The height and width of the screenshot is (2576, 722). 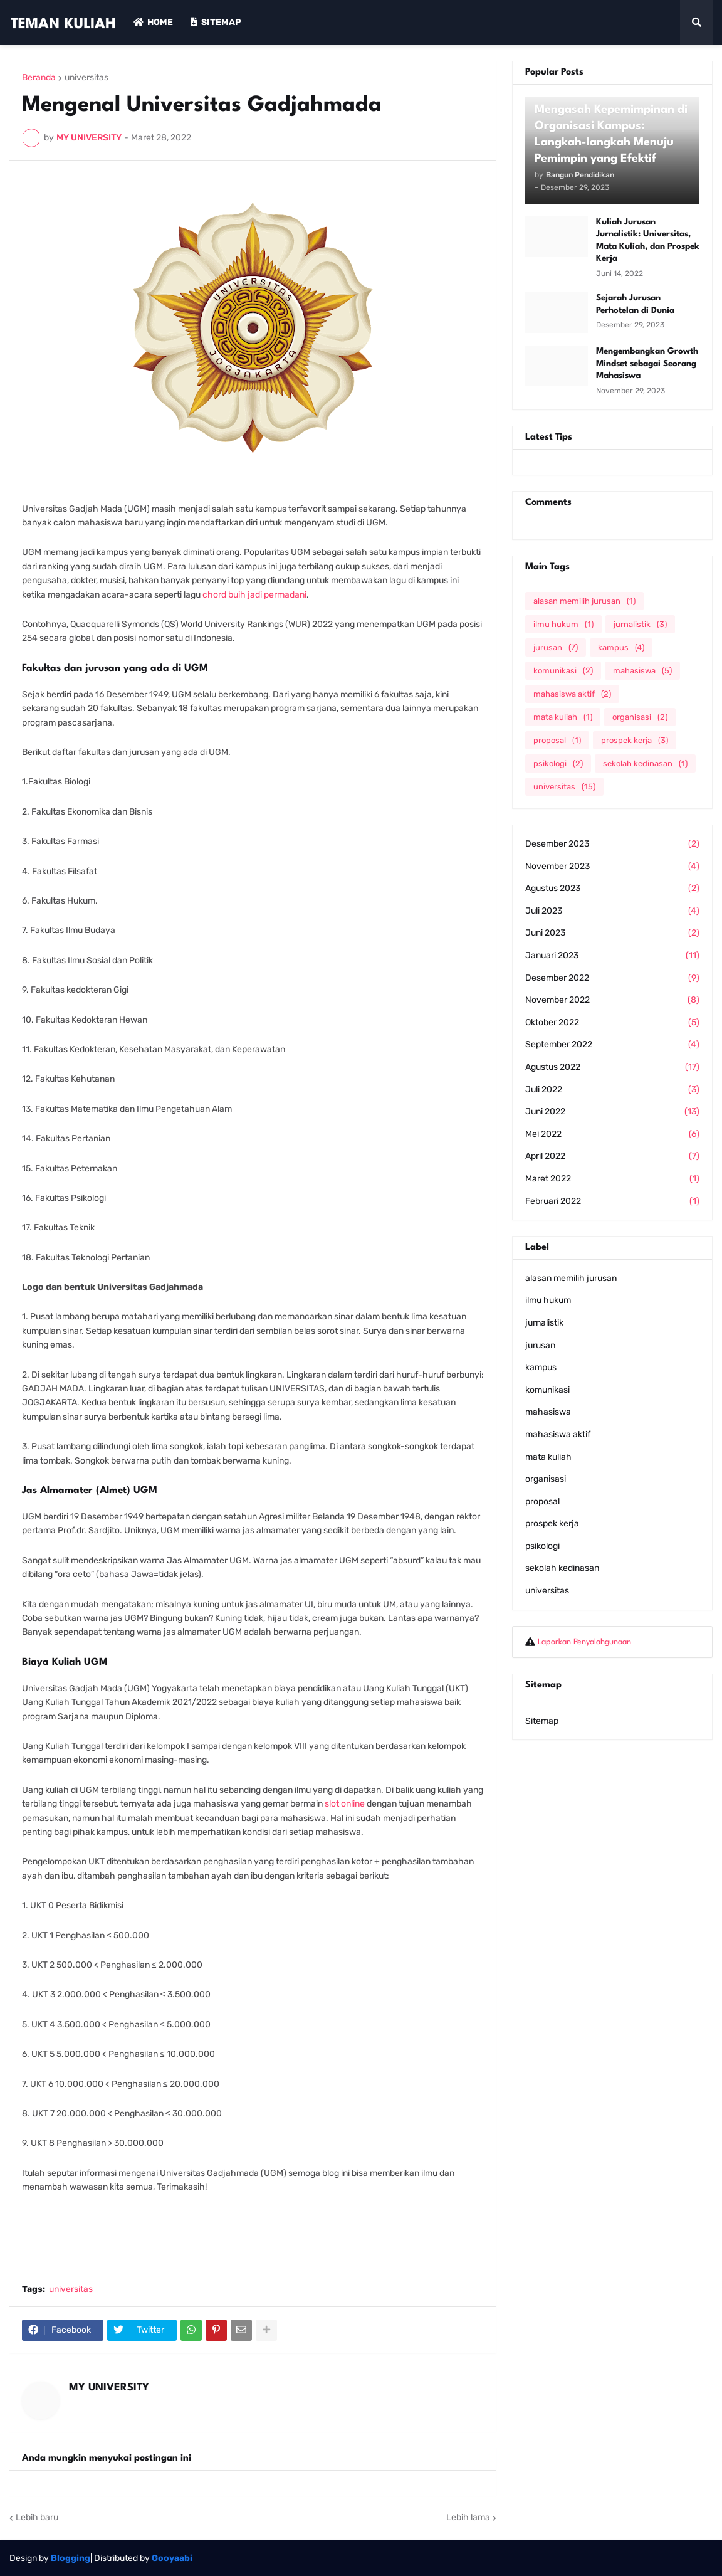 I want to click on Sitemap [menuitem], so click(x=216, y=22).